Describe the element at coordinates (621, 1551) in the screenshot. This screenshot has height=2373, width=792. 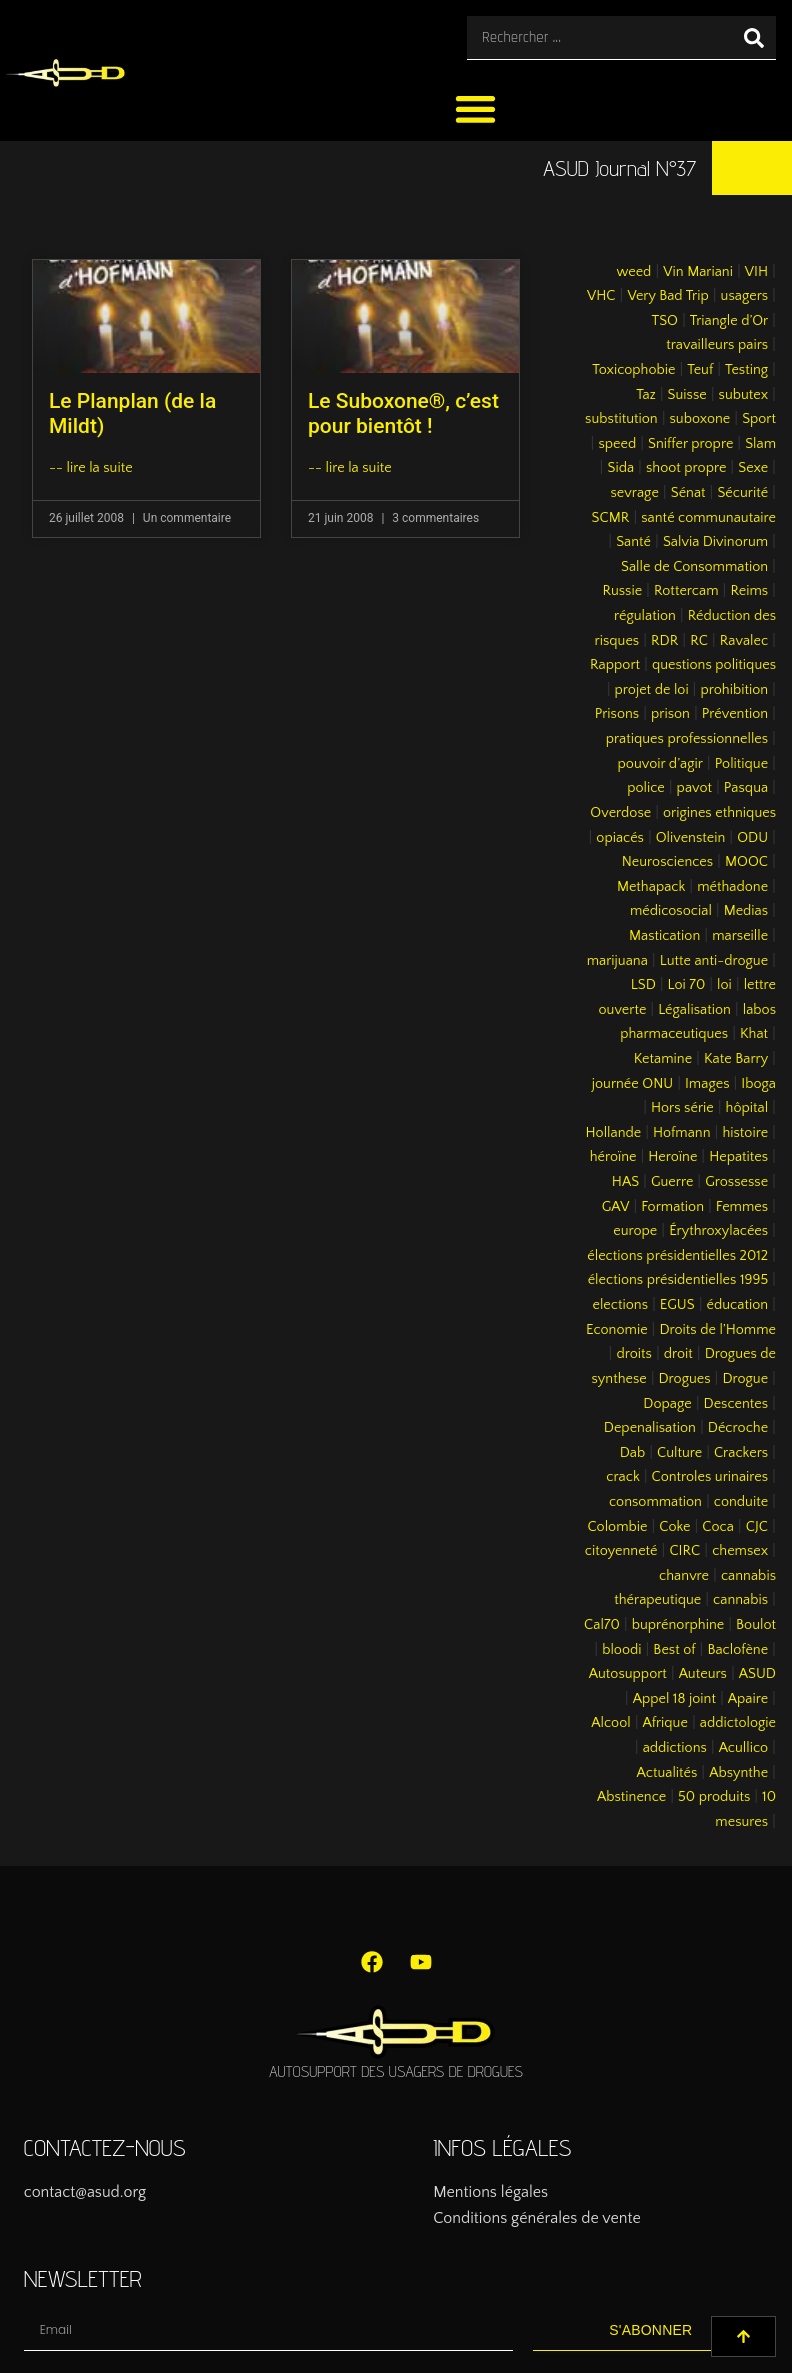
I see `citoyenneté` at that location.